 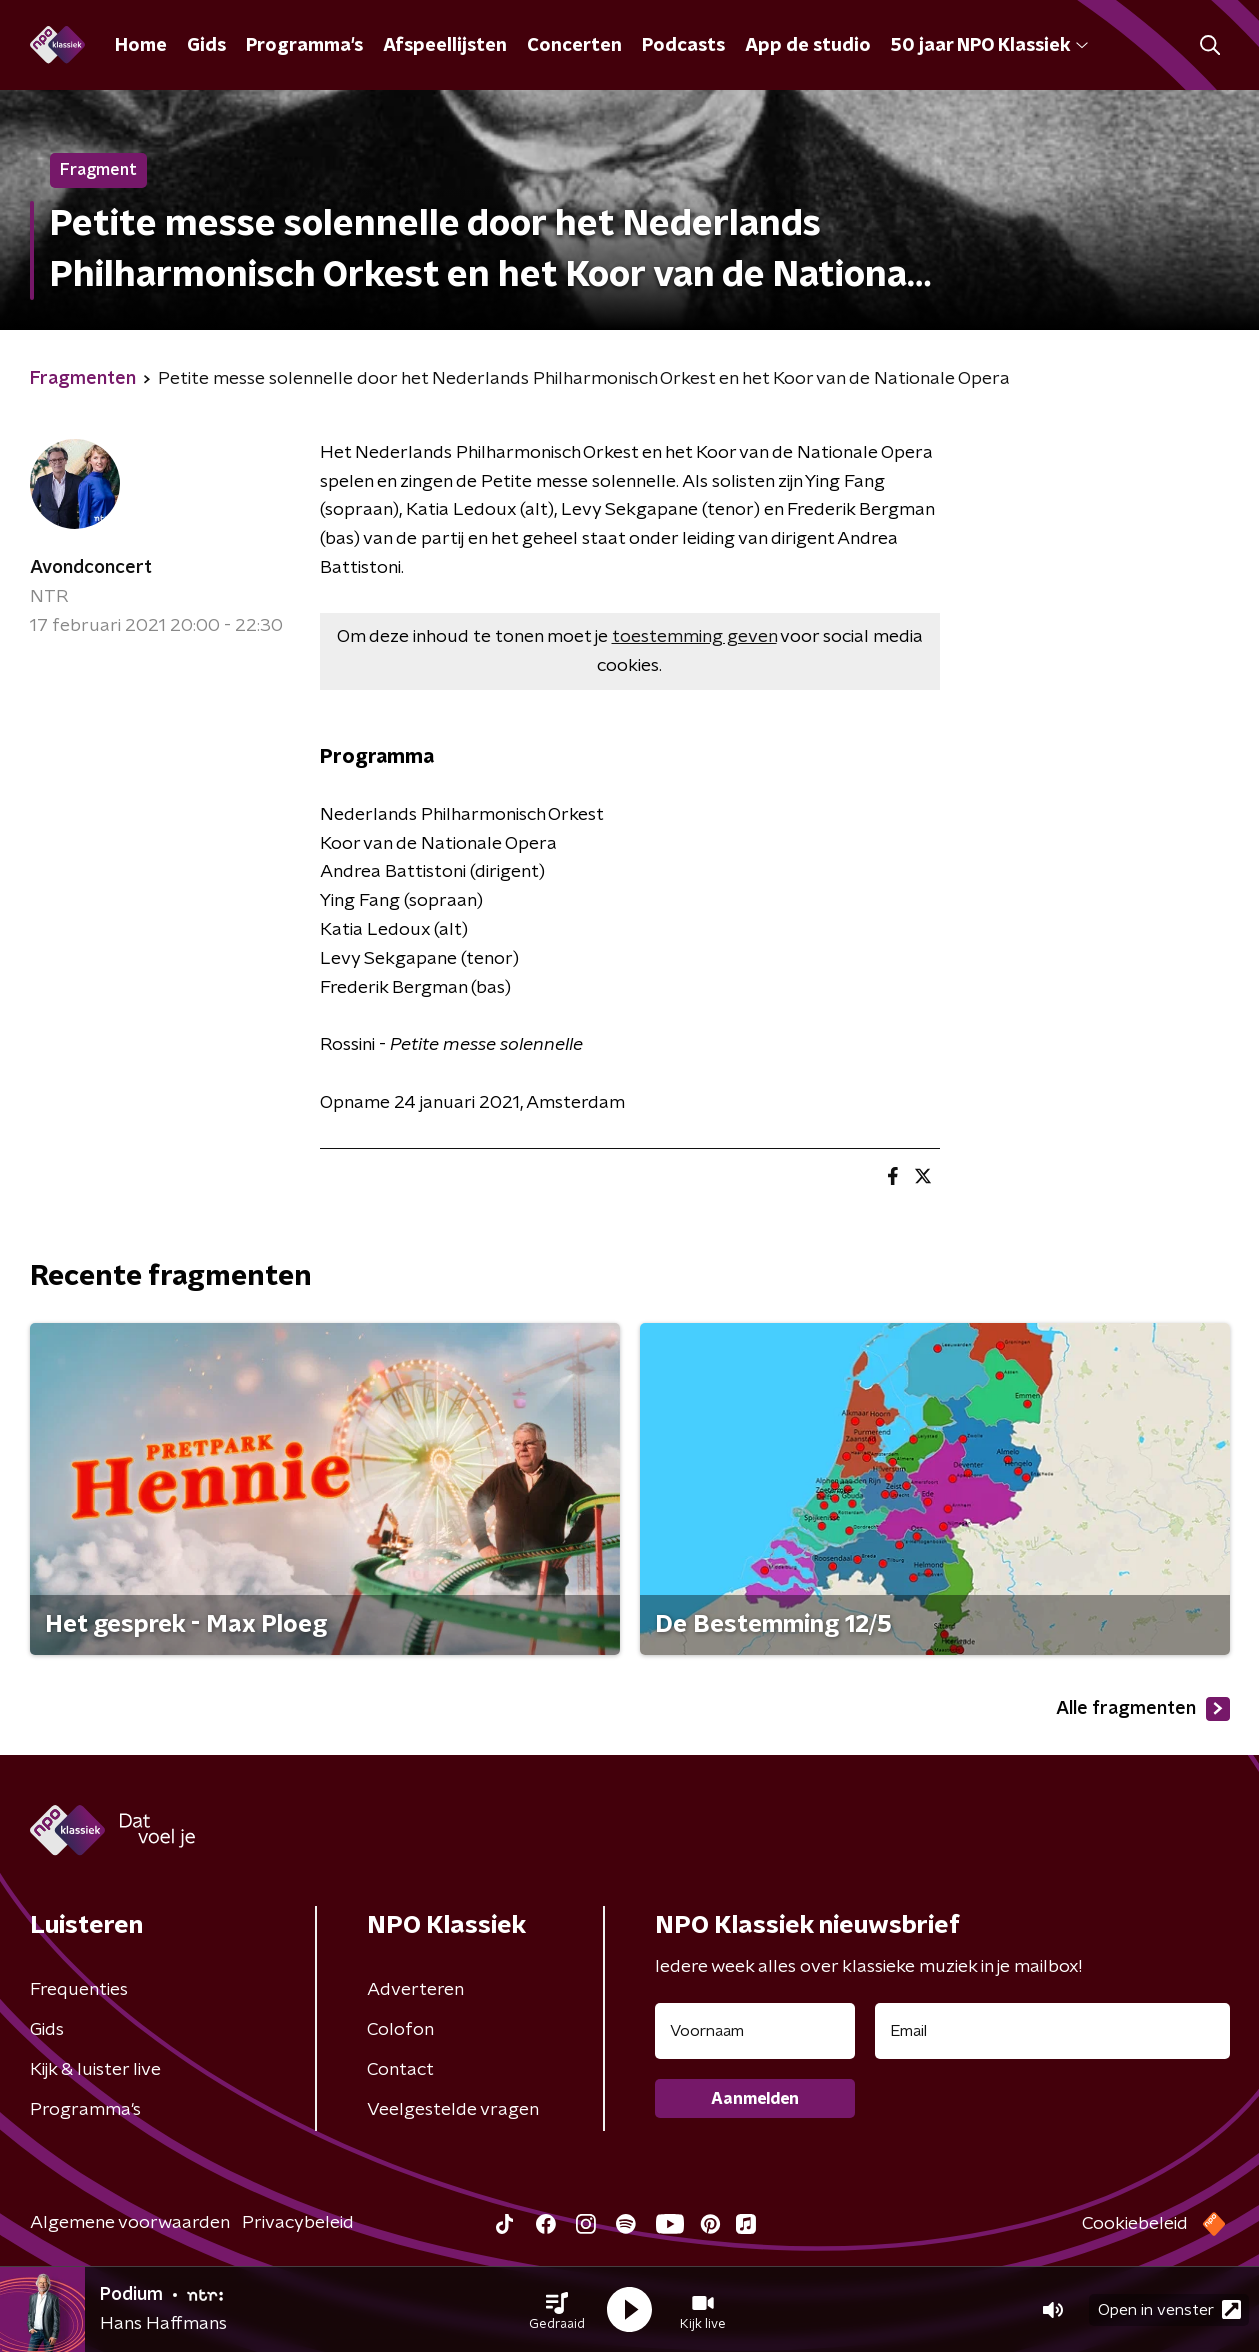 What do you see at coordinates (400, 2030) in the screenshot?
I see `Colofon` at bounding box center [400, 2030].